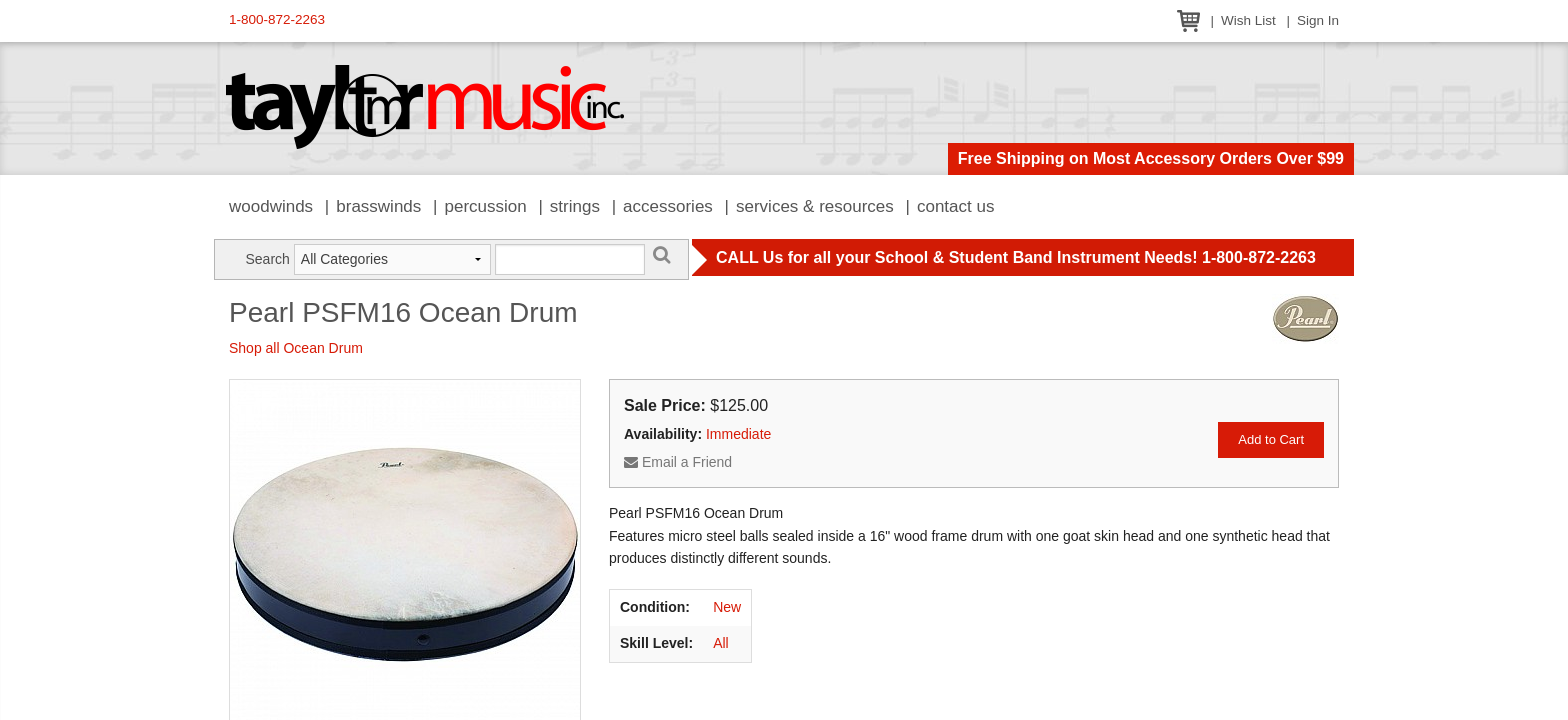 The height and width of the screenshot is (720, 1568). I want to click on Email a Friend, so click(678, 462).